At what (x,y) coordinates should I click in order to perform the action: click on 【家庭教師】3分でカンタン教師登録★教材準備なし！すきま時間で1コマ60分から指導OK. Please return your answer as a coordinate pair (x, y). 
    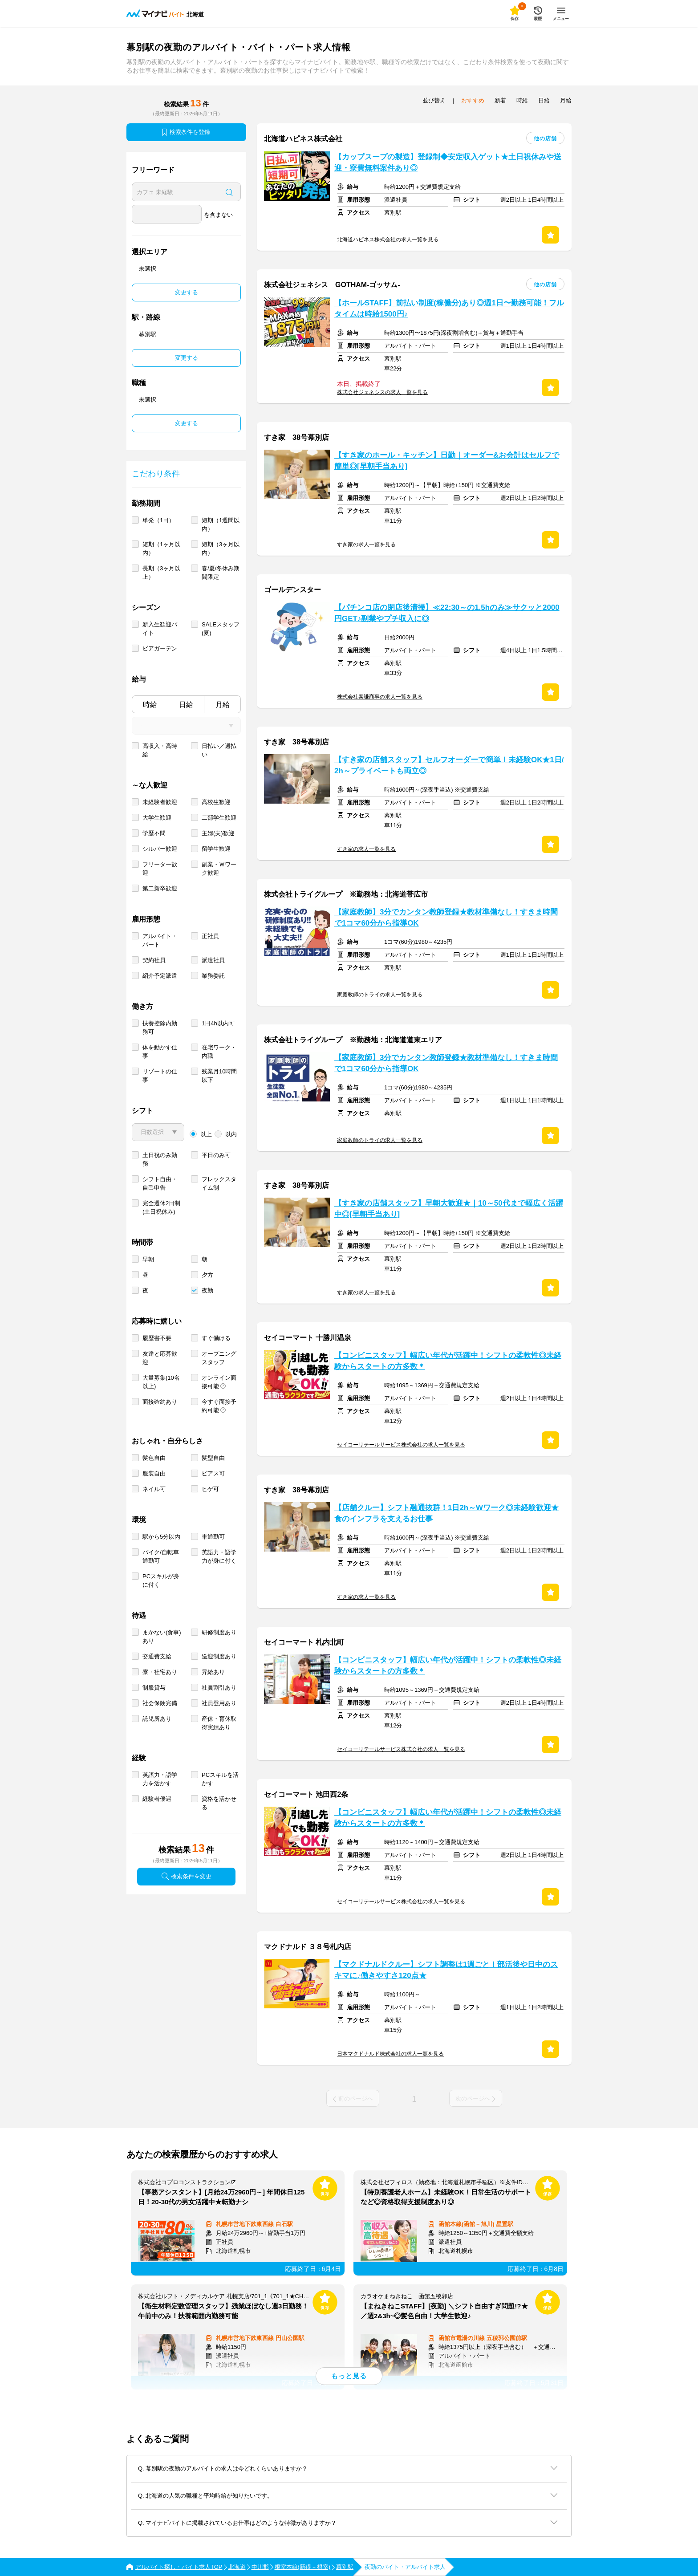
    Looking at the image, I should click on (446, 917).